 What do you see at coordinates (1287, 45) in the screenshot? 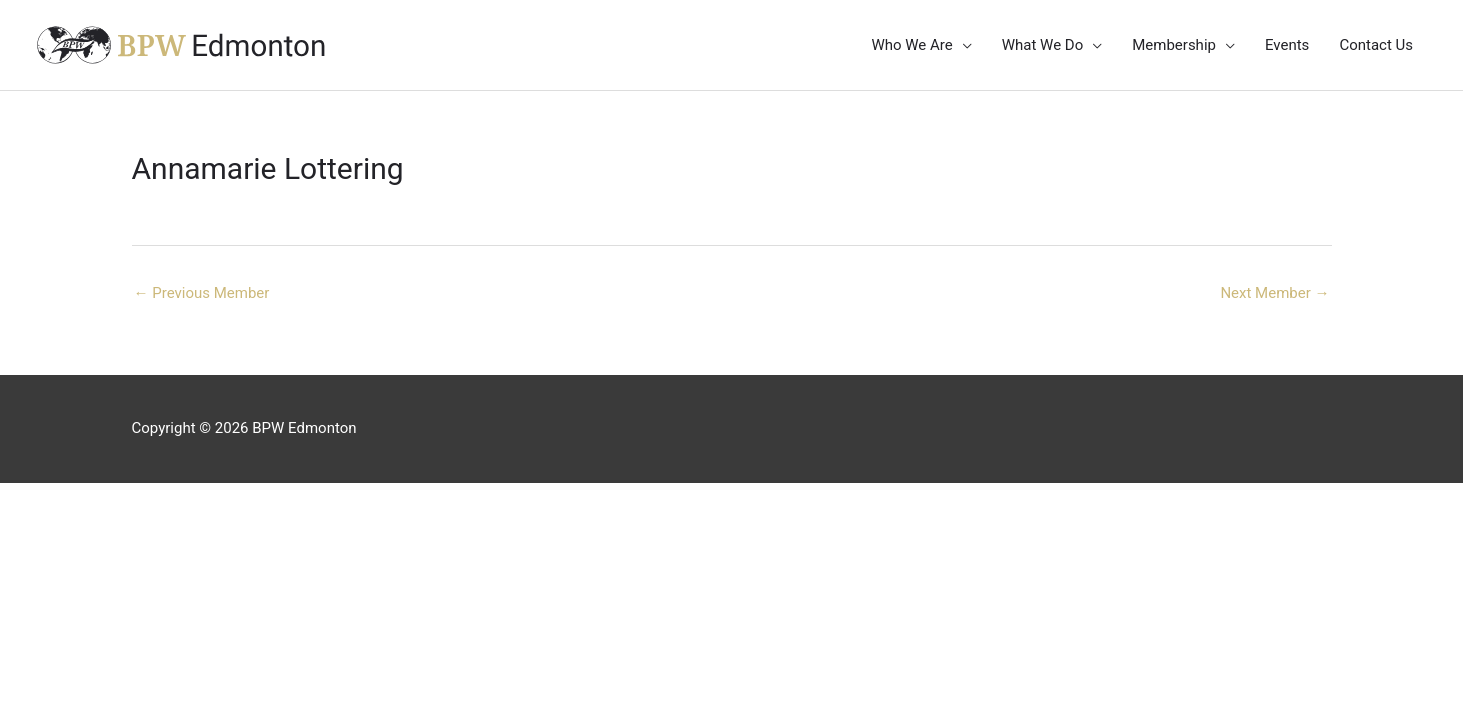
I see `Events` at bounding box center [1287, 45].